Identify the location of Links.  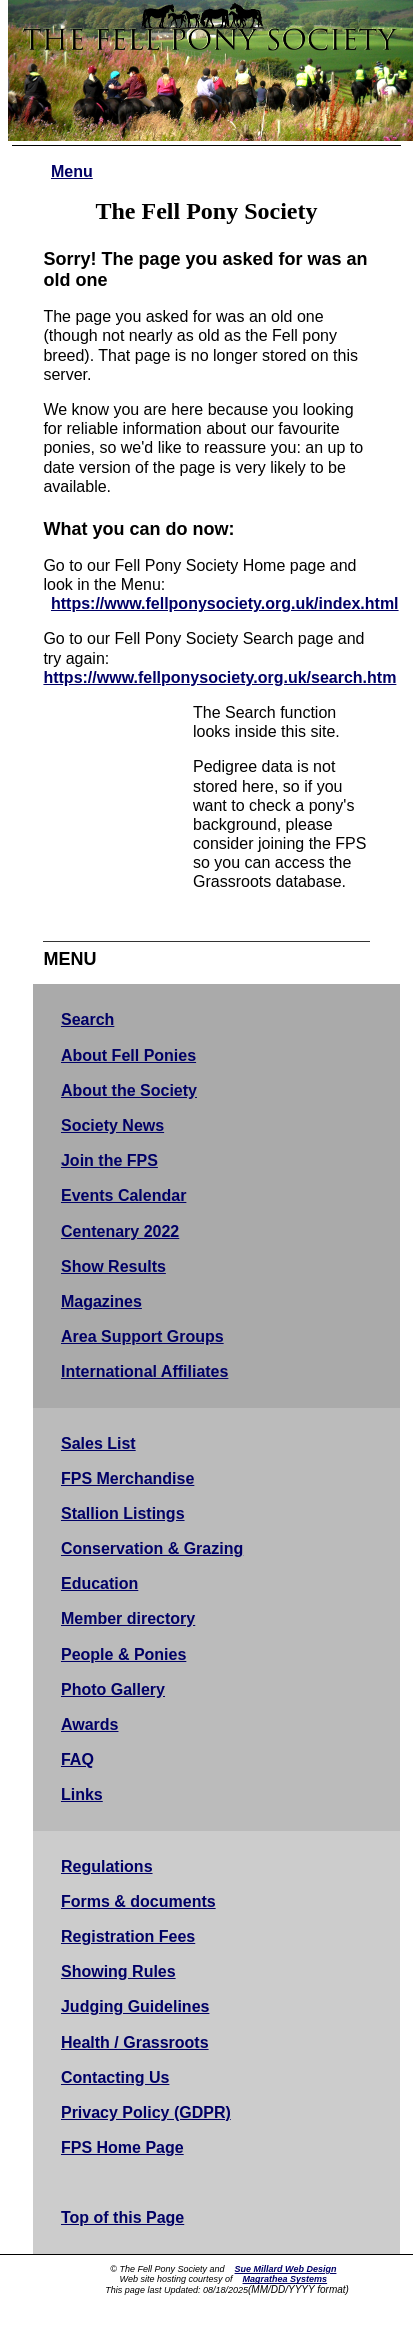
(82, 1794).